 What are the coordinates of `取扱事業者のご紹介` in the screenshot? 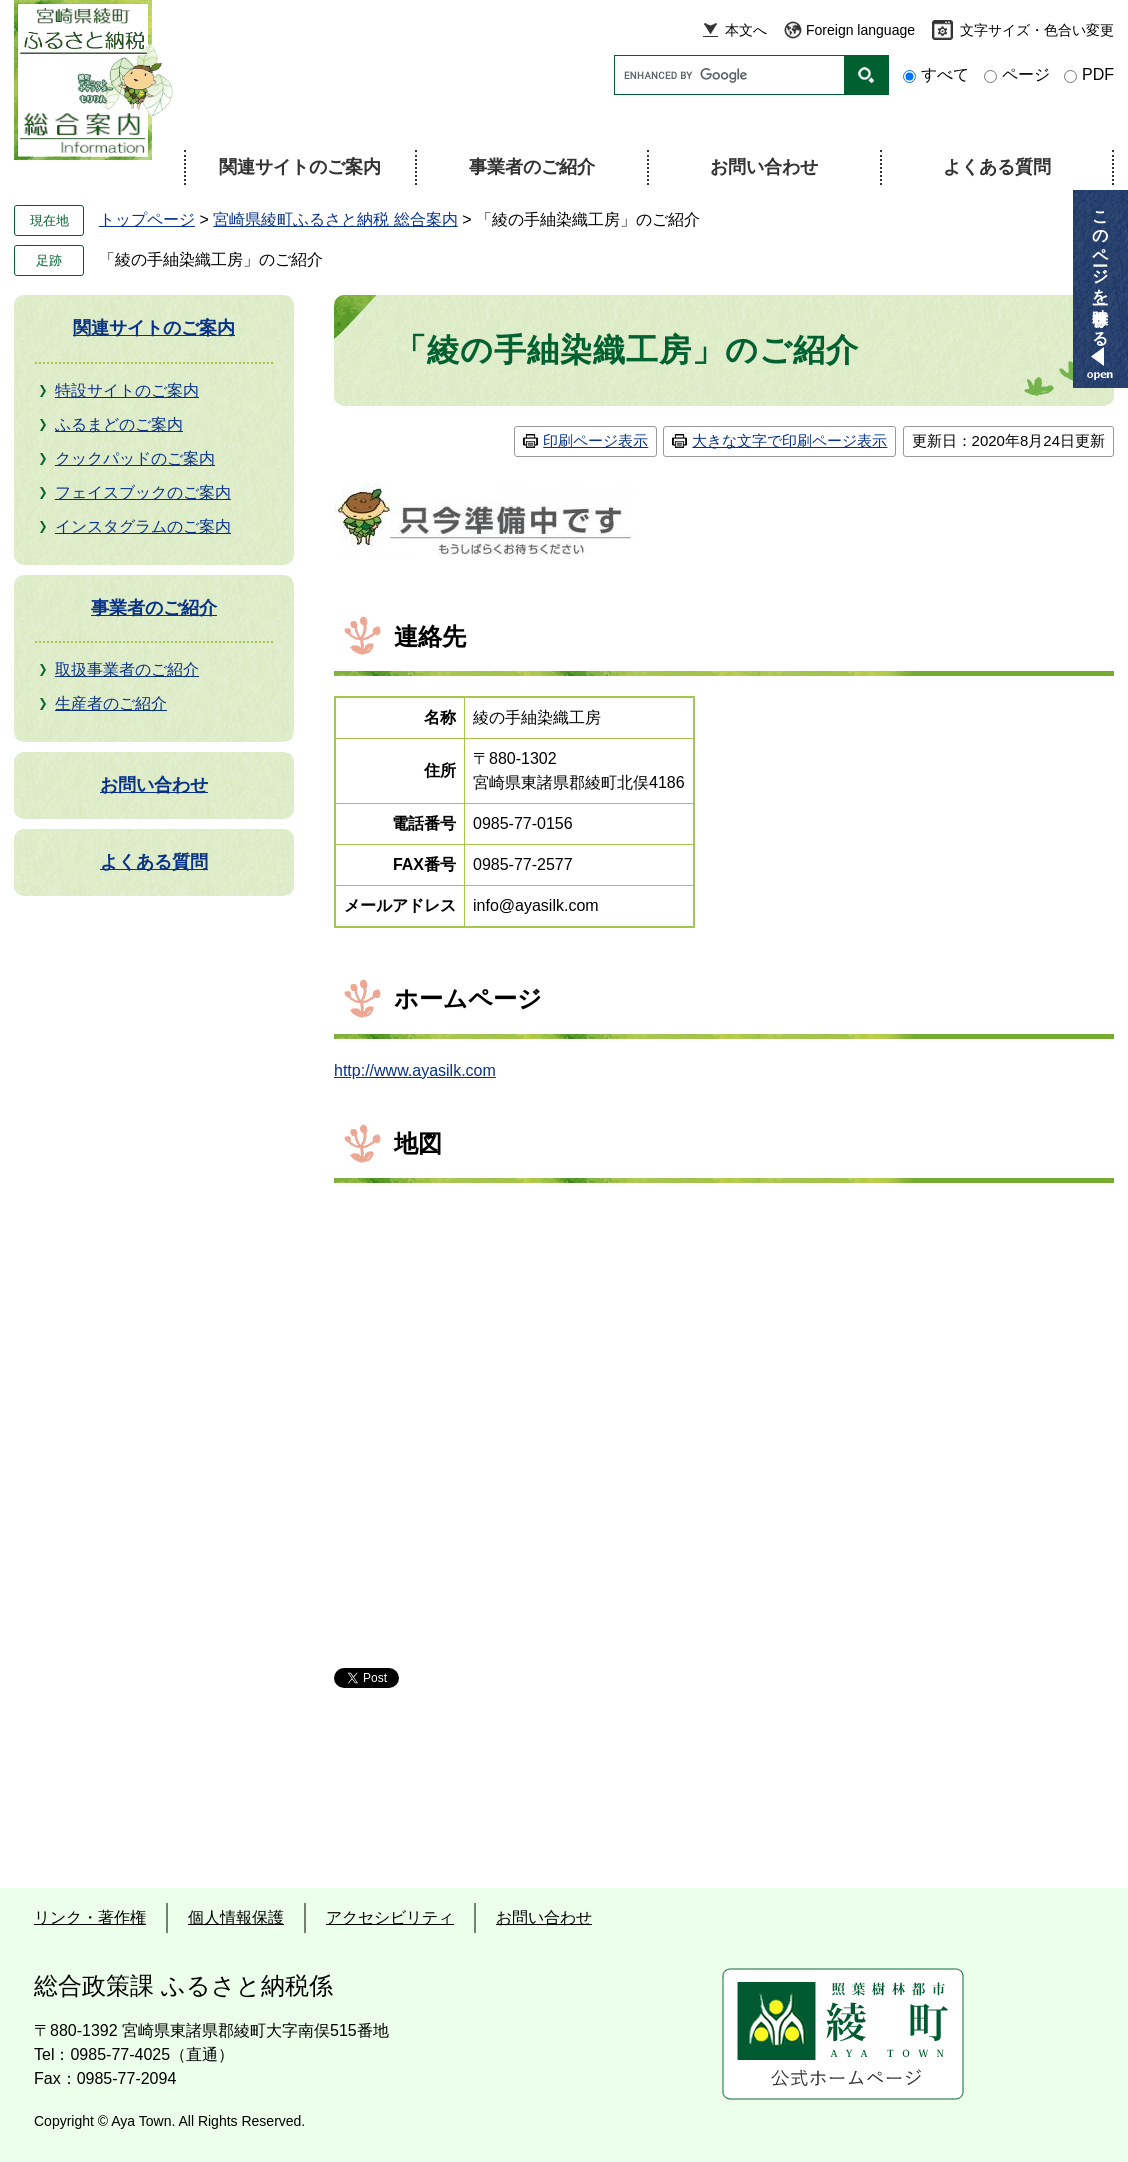 It's located at (127, 669).